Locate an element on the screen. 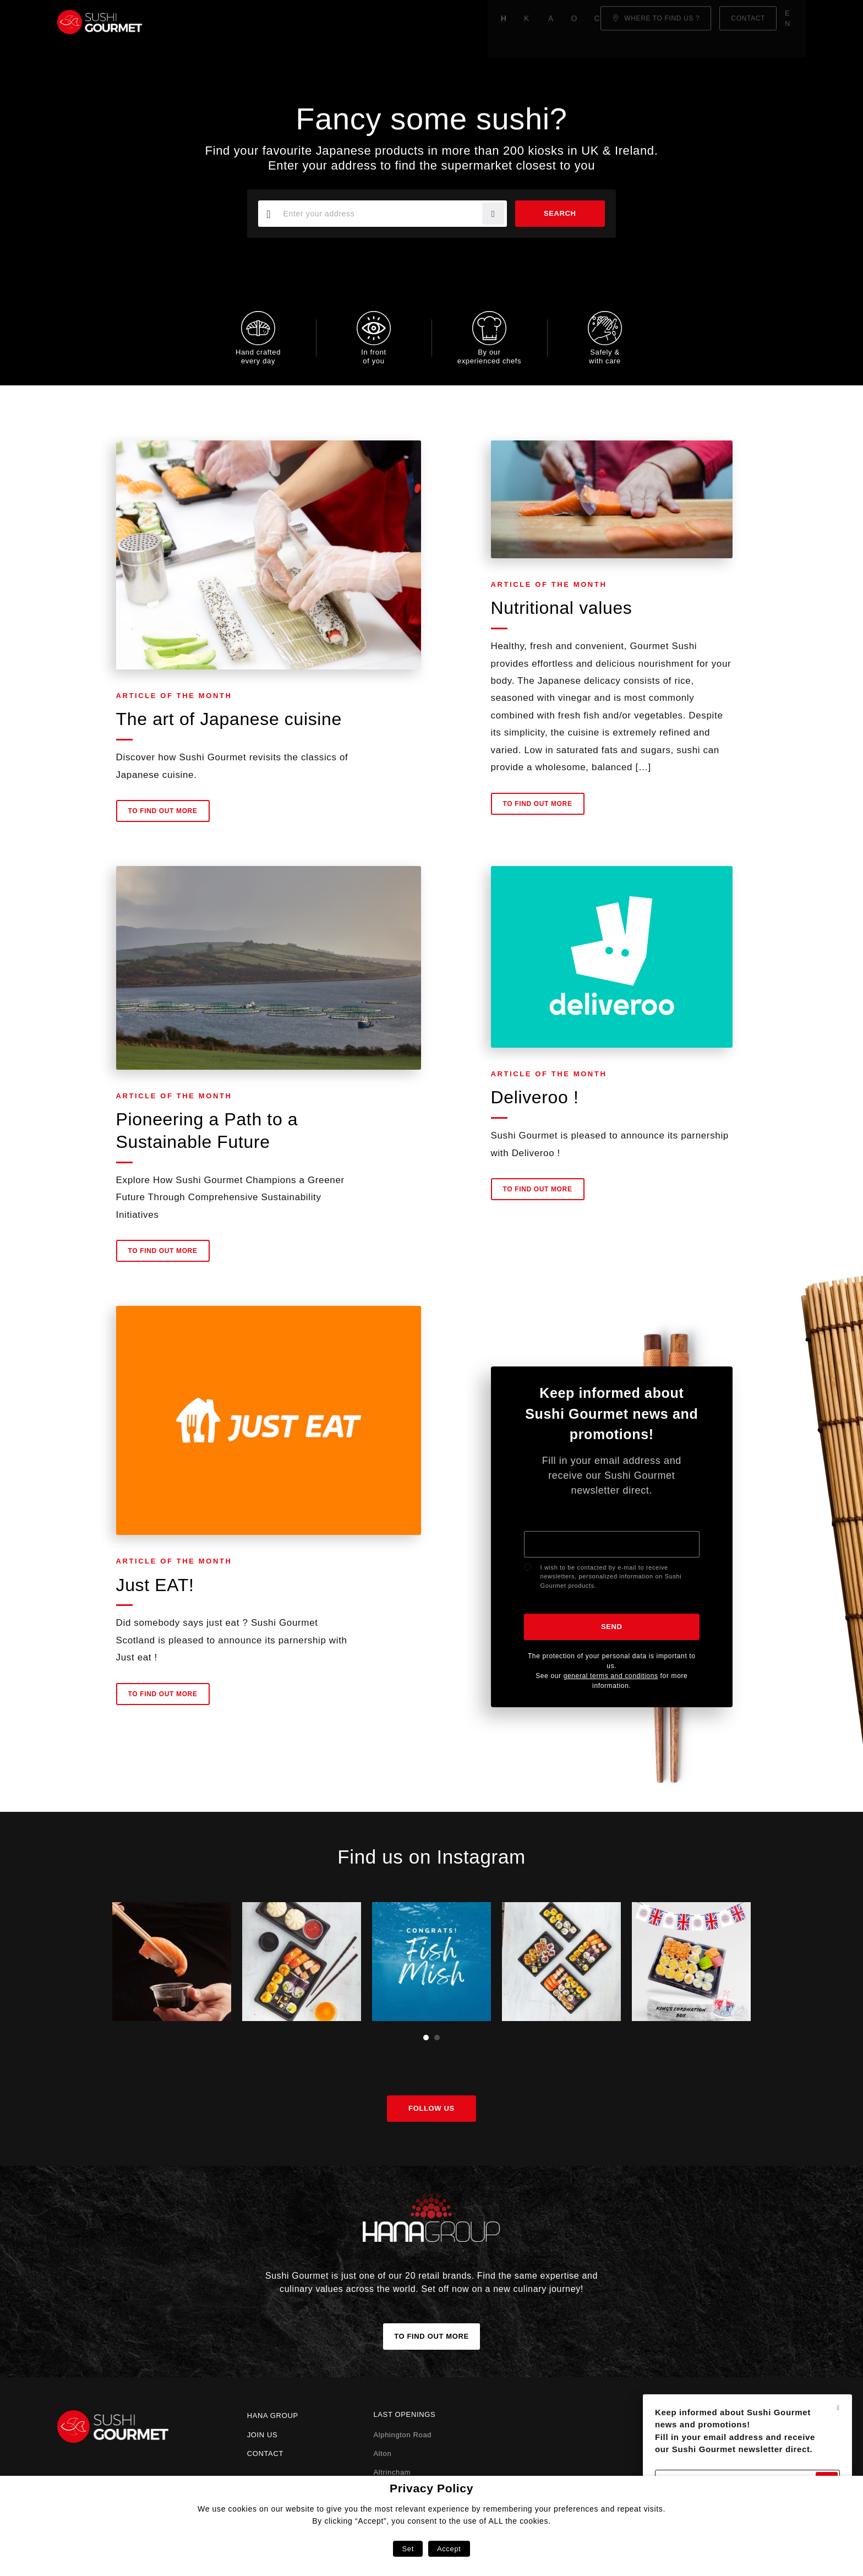  en is located at coordinates (794, 22).